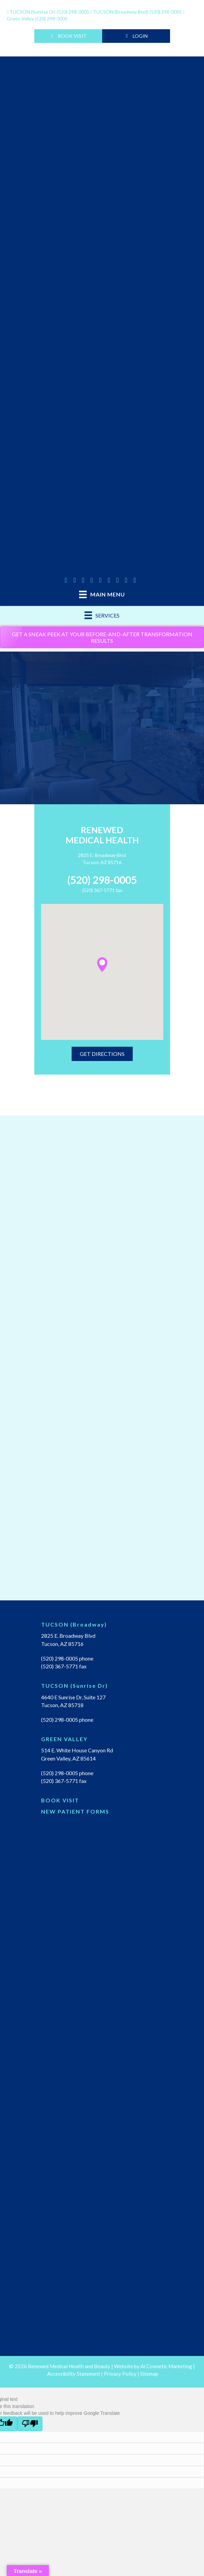 The image size is (204, 2576). Describe the element at coordinates (102, 1626) in the screenshot. I see `[Go to https://renewedmedicalhealth.com/tucson-location/]` at that location.